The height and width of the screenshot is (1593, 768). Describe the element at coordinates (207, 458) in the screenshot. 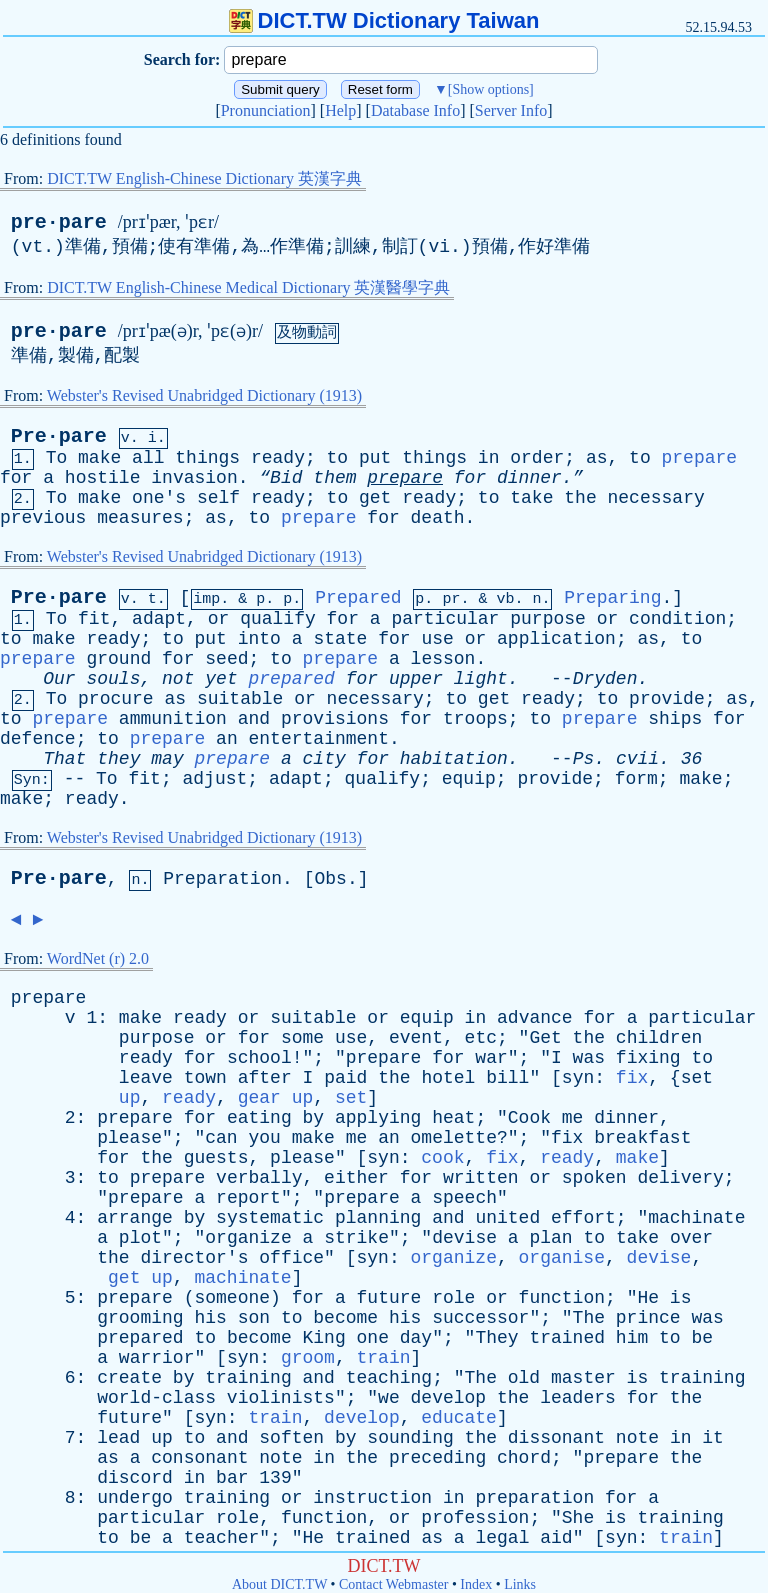

I see `things` at that location.